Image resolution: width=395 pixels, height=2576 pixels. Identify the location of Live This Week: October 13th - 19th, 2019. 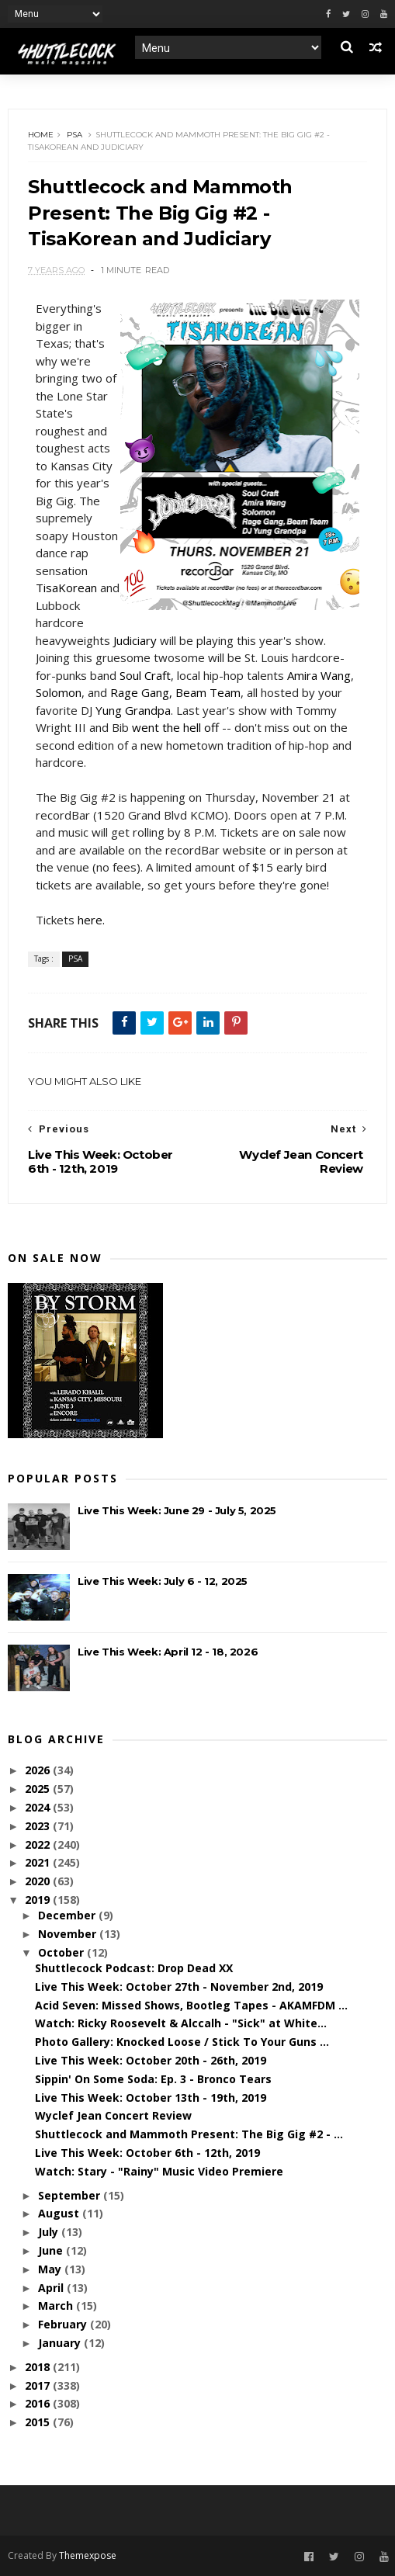
(150, 2097).